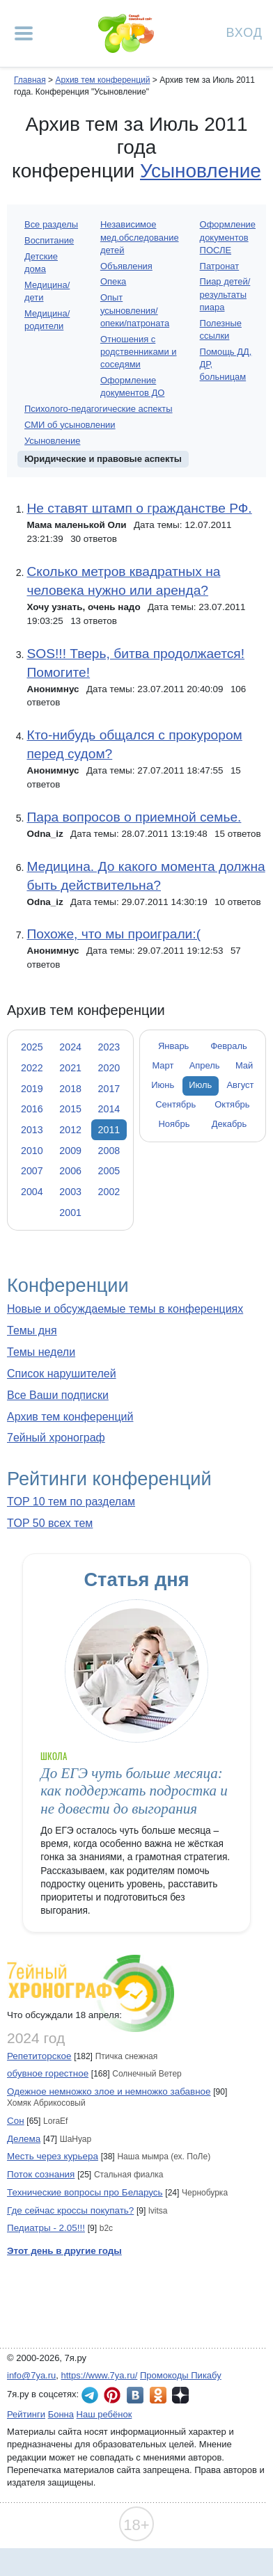 The width and height of the screenshot is (273, 2576). Describe the element at coordinates (61, 2414) in the screenshot. I see `Бонна` at that location.